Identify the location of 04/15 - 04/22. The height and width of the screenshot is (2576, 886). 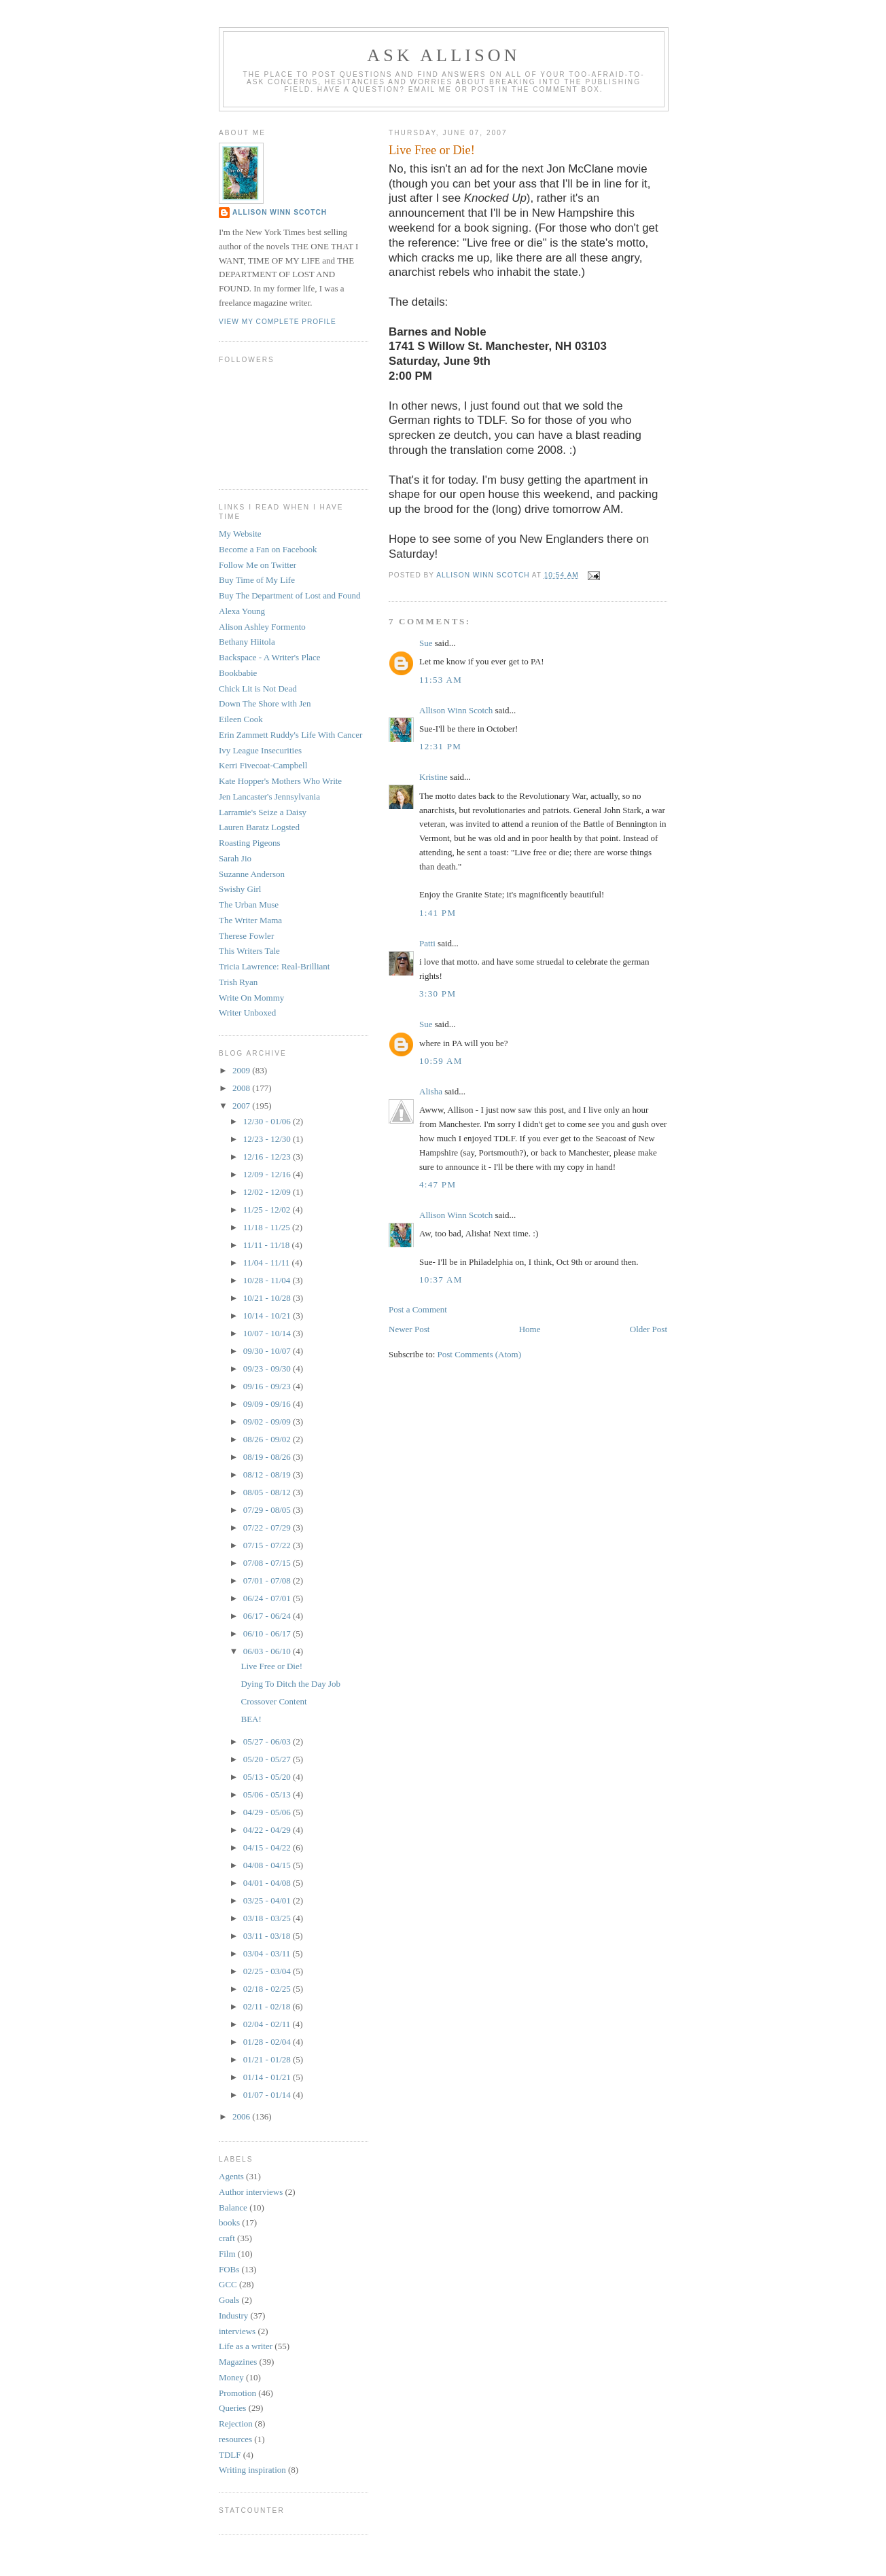
(268, 1847).